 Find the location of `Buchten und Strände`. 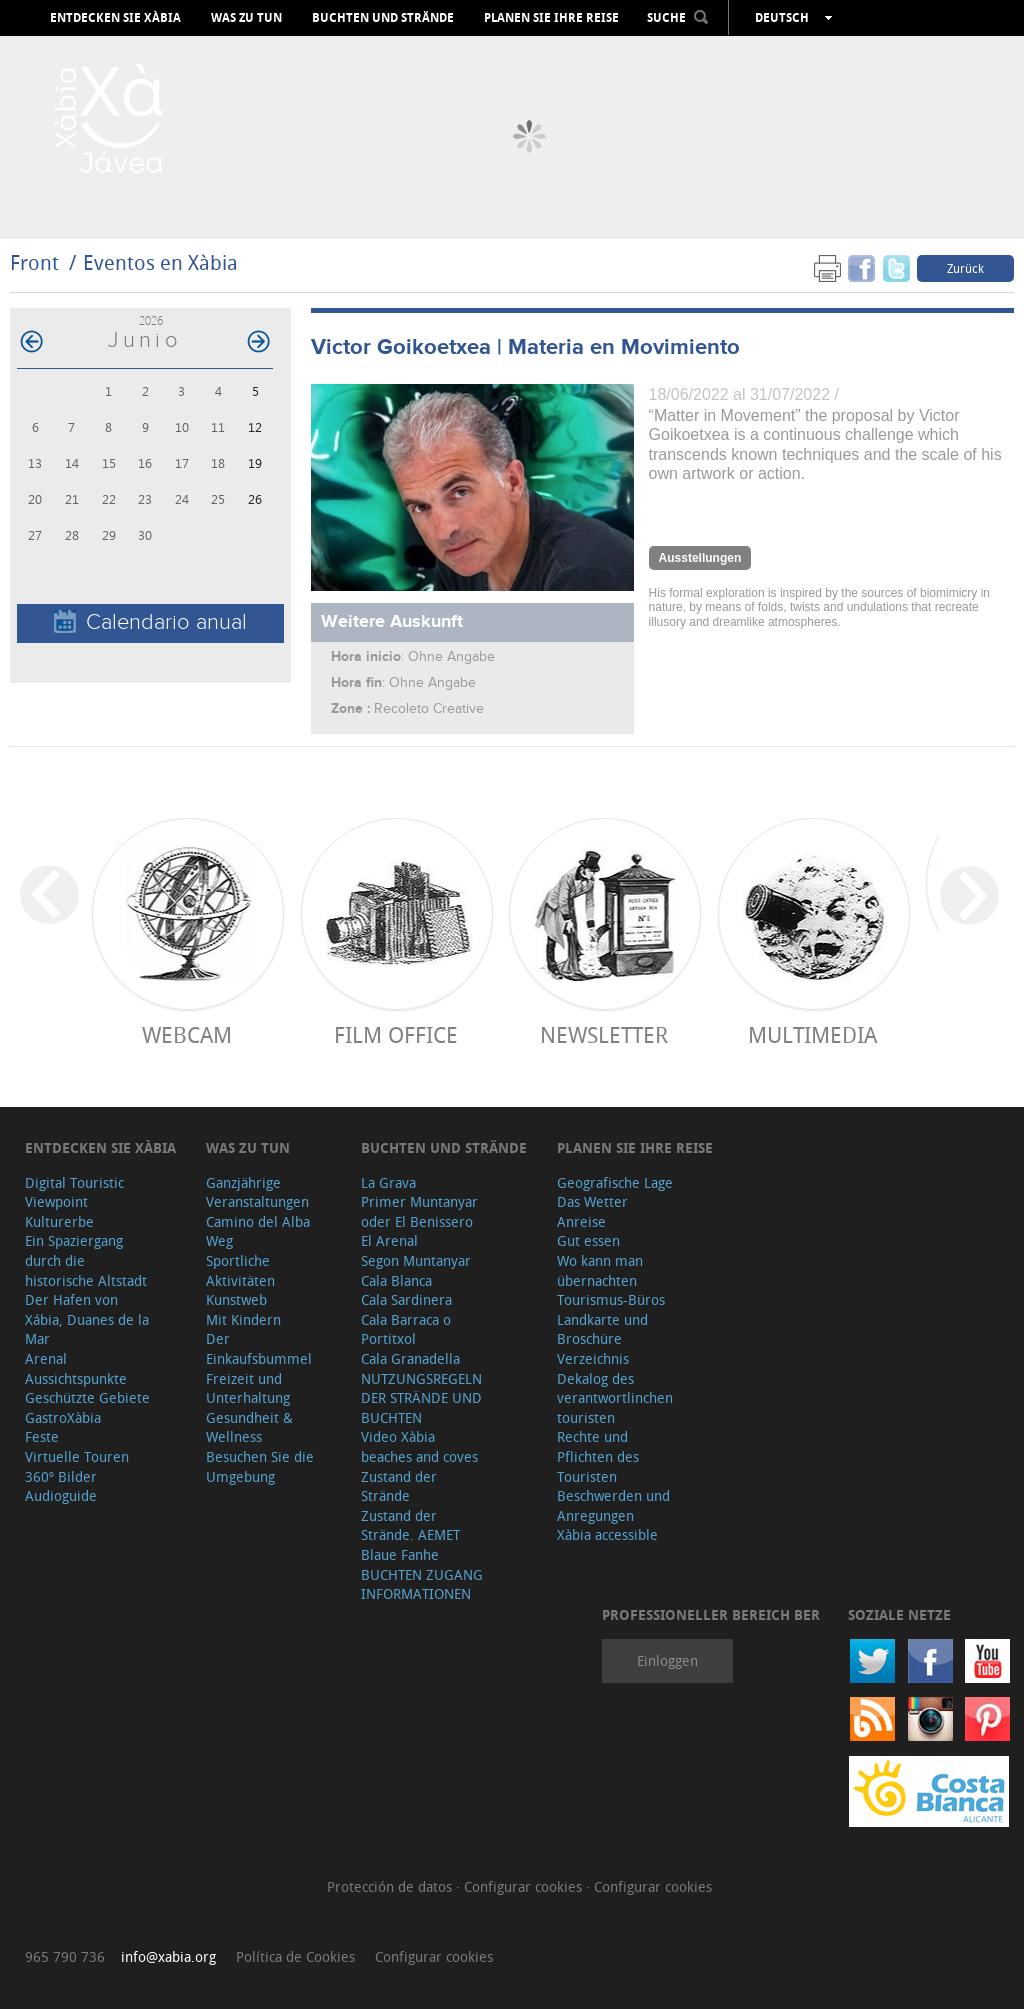

Buchten und Strände is located at coordinates (383, 18).